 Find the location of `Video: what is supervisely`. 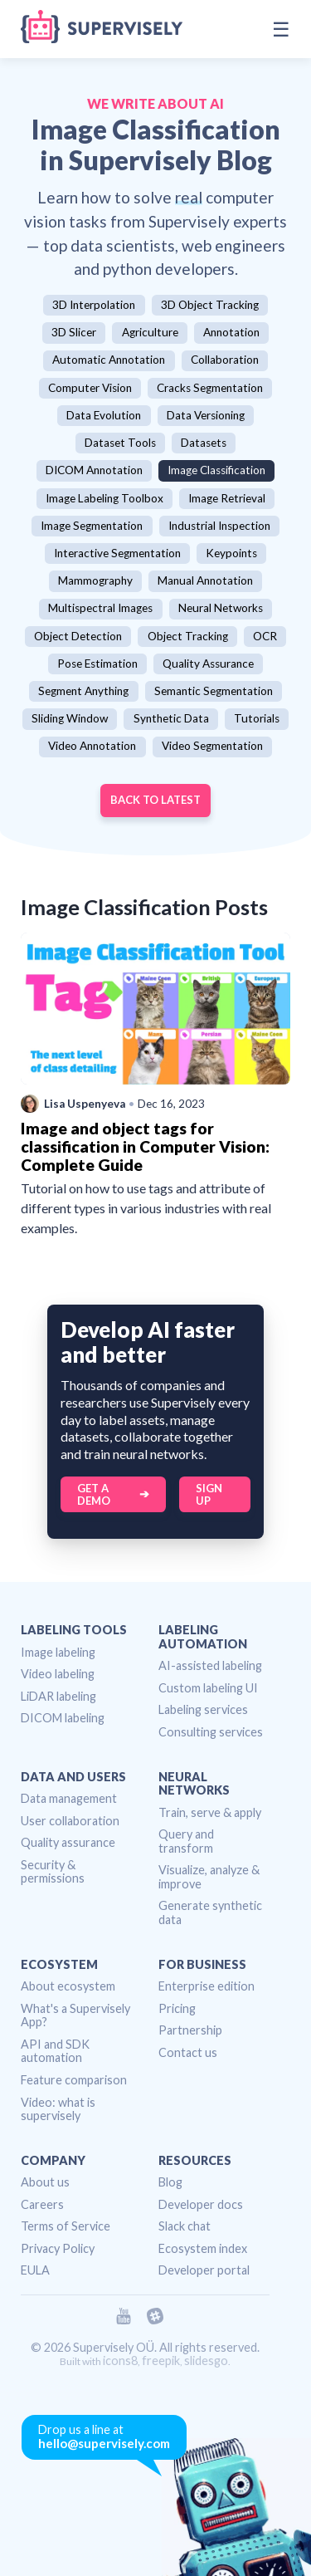

Video: what is supervisely is located at coordinates (58, 2109).